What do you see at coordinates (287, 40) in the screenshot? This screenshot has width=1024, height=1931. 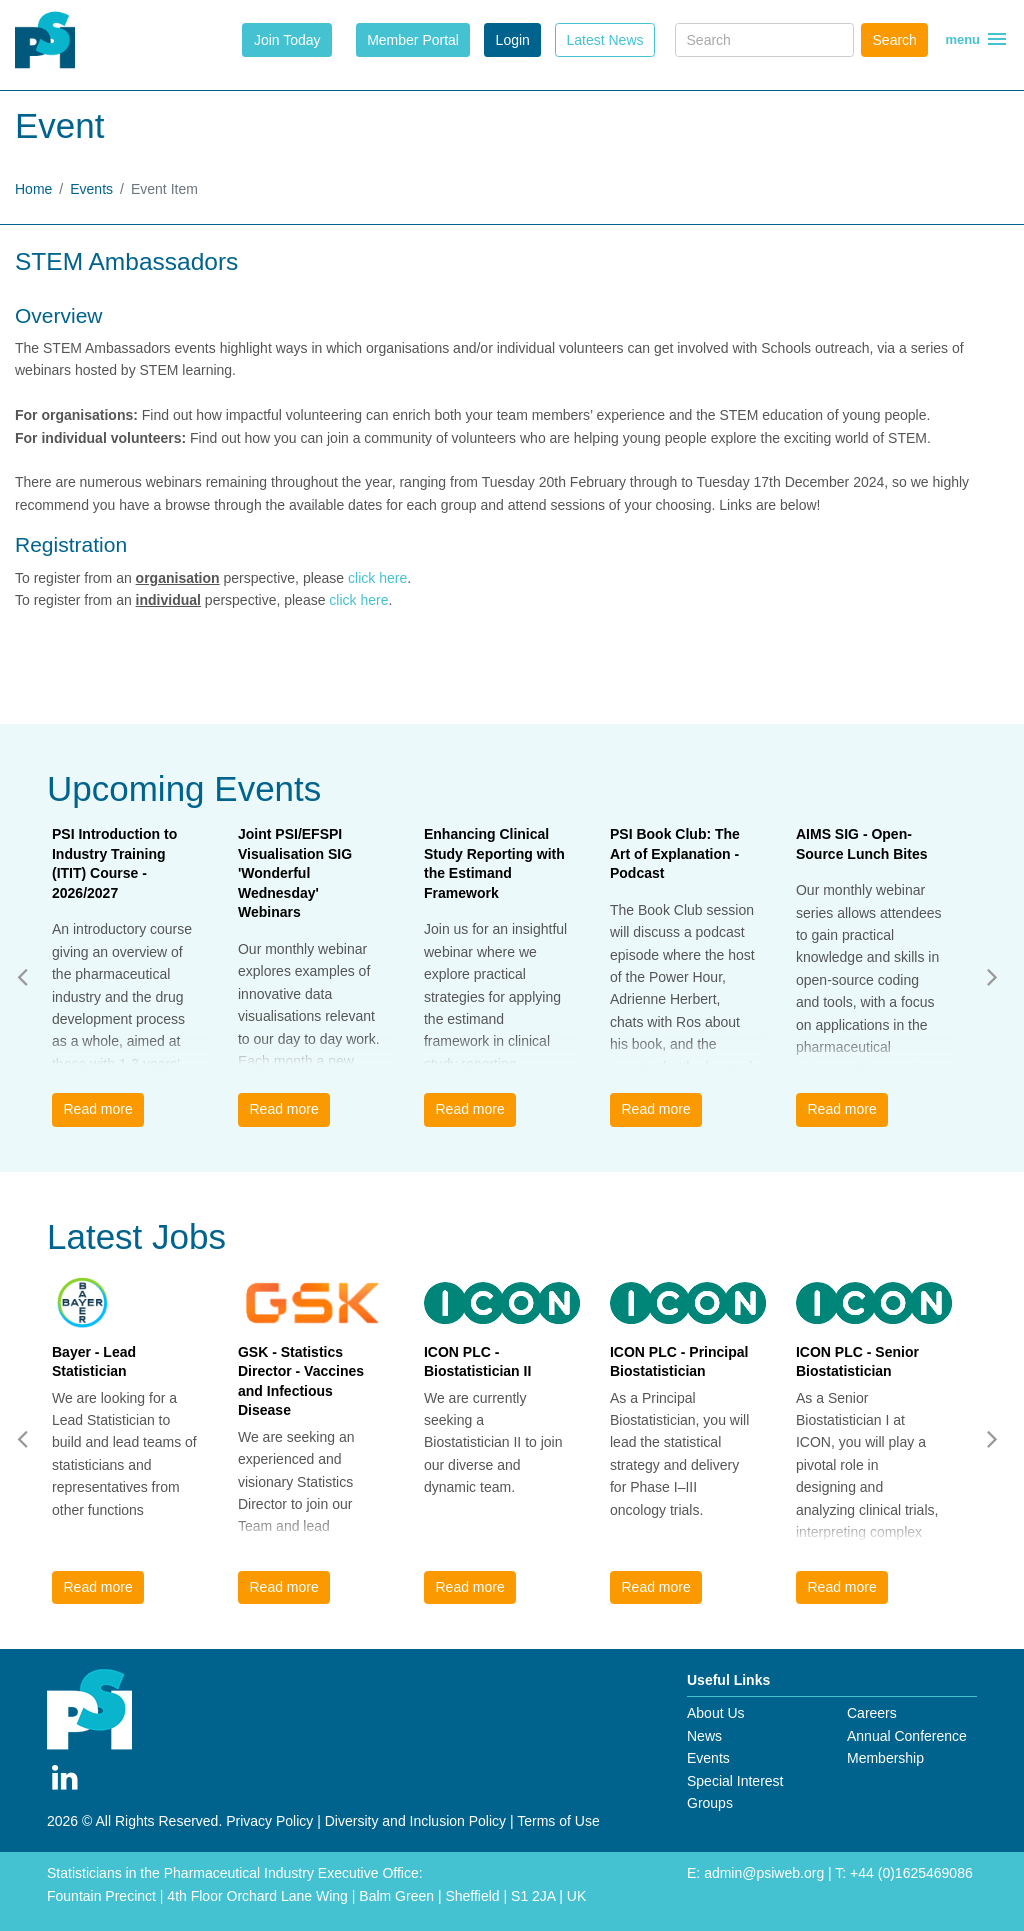 I see `Join Today` at bounding box center [287, 40].